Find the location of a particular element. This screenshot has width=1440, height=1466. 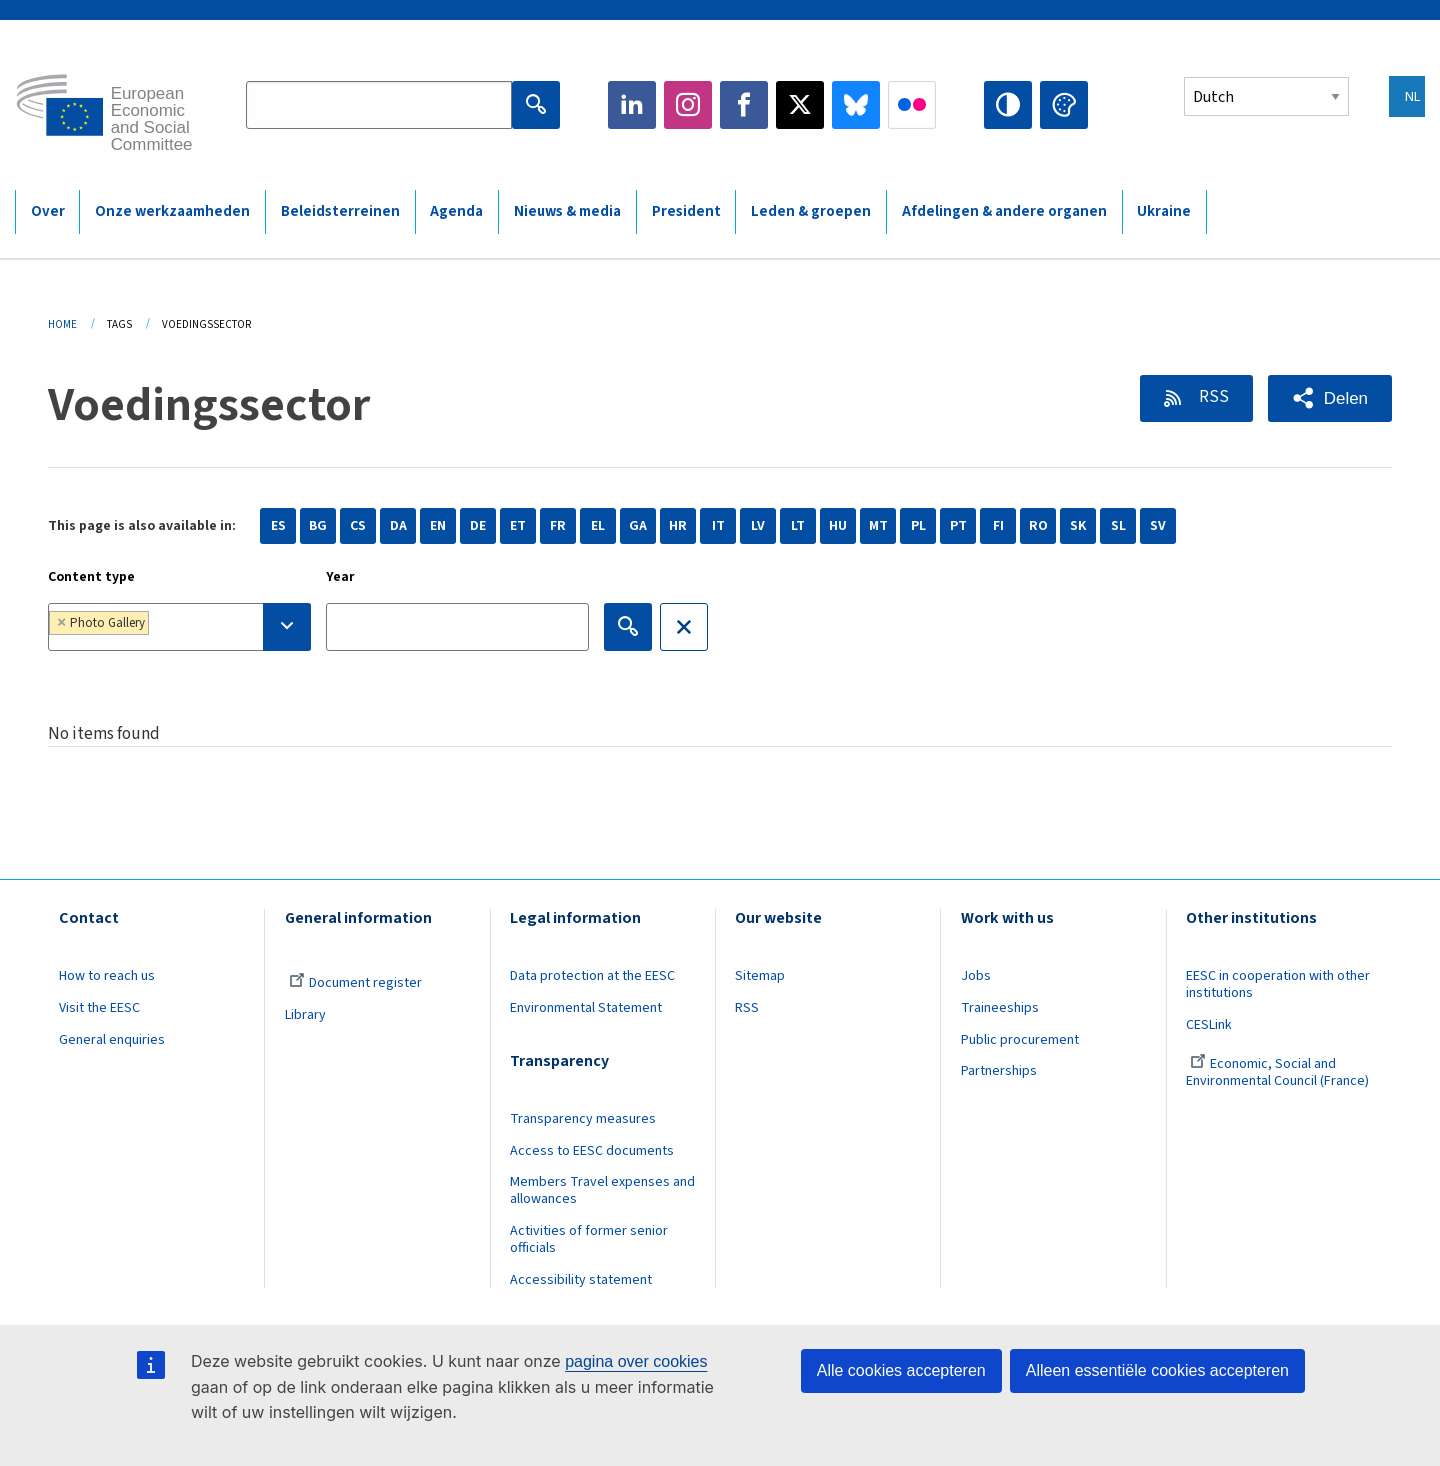

Data protection at the EESC is located at coordinates (592, 976).